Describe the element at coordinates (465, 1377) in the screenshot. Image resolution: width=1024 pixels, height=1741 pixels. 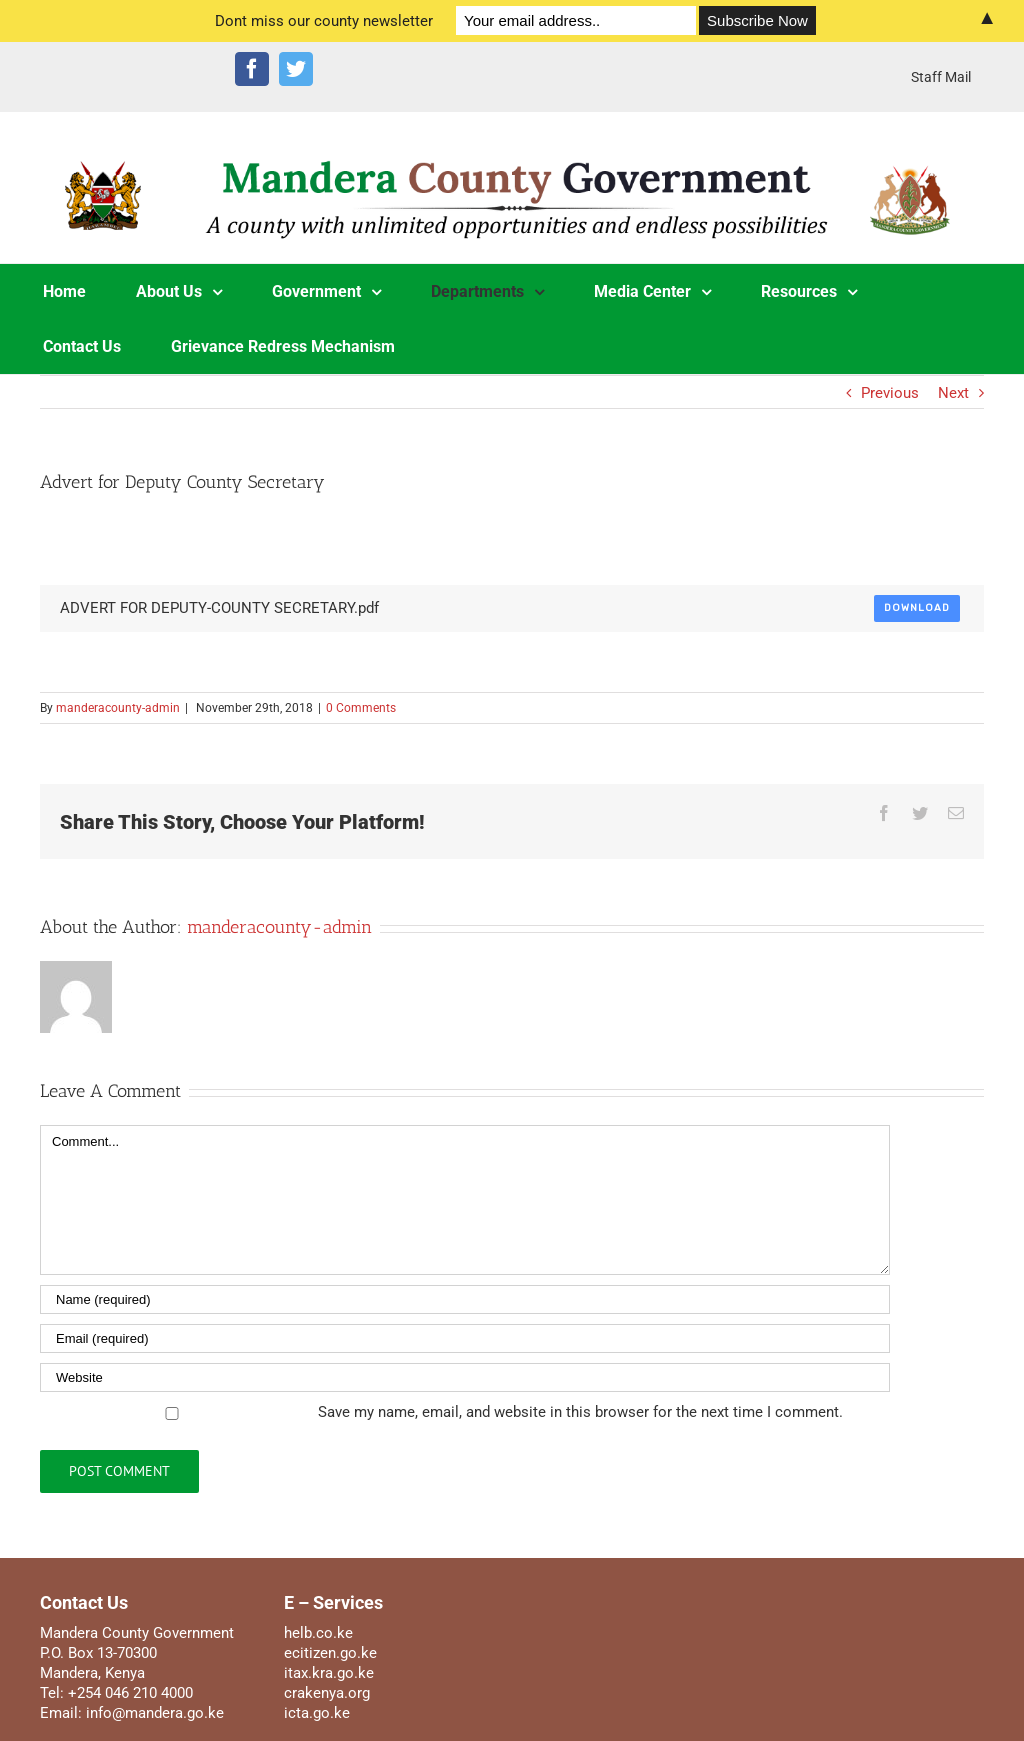
I see `[URL]` at that location.